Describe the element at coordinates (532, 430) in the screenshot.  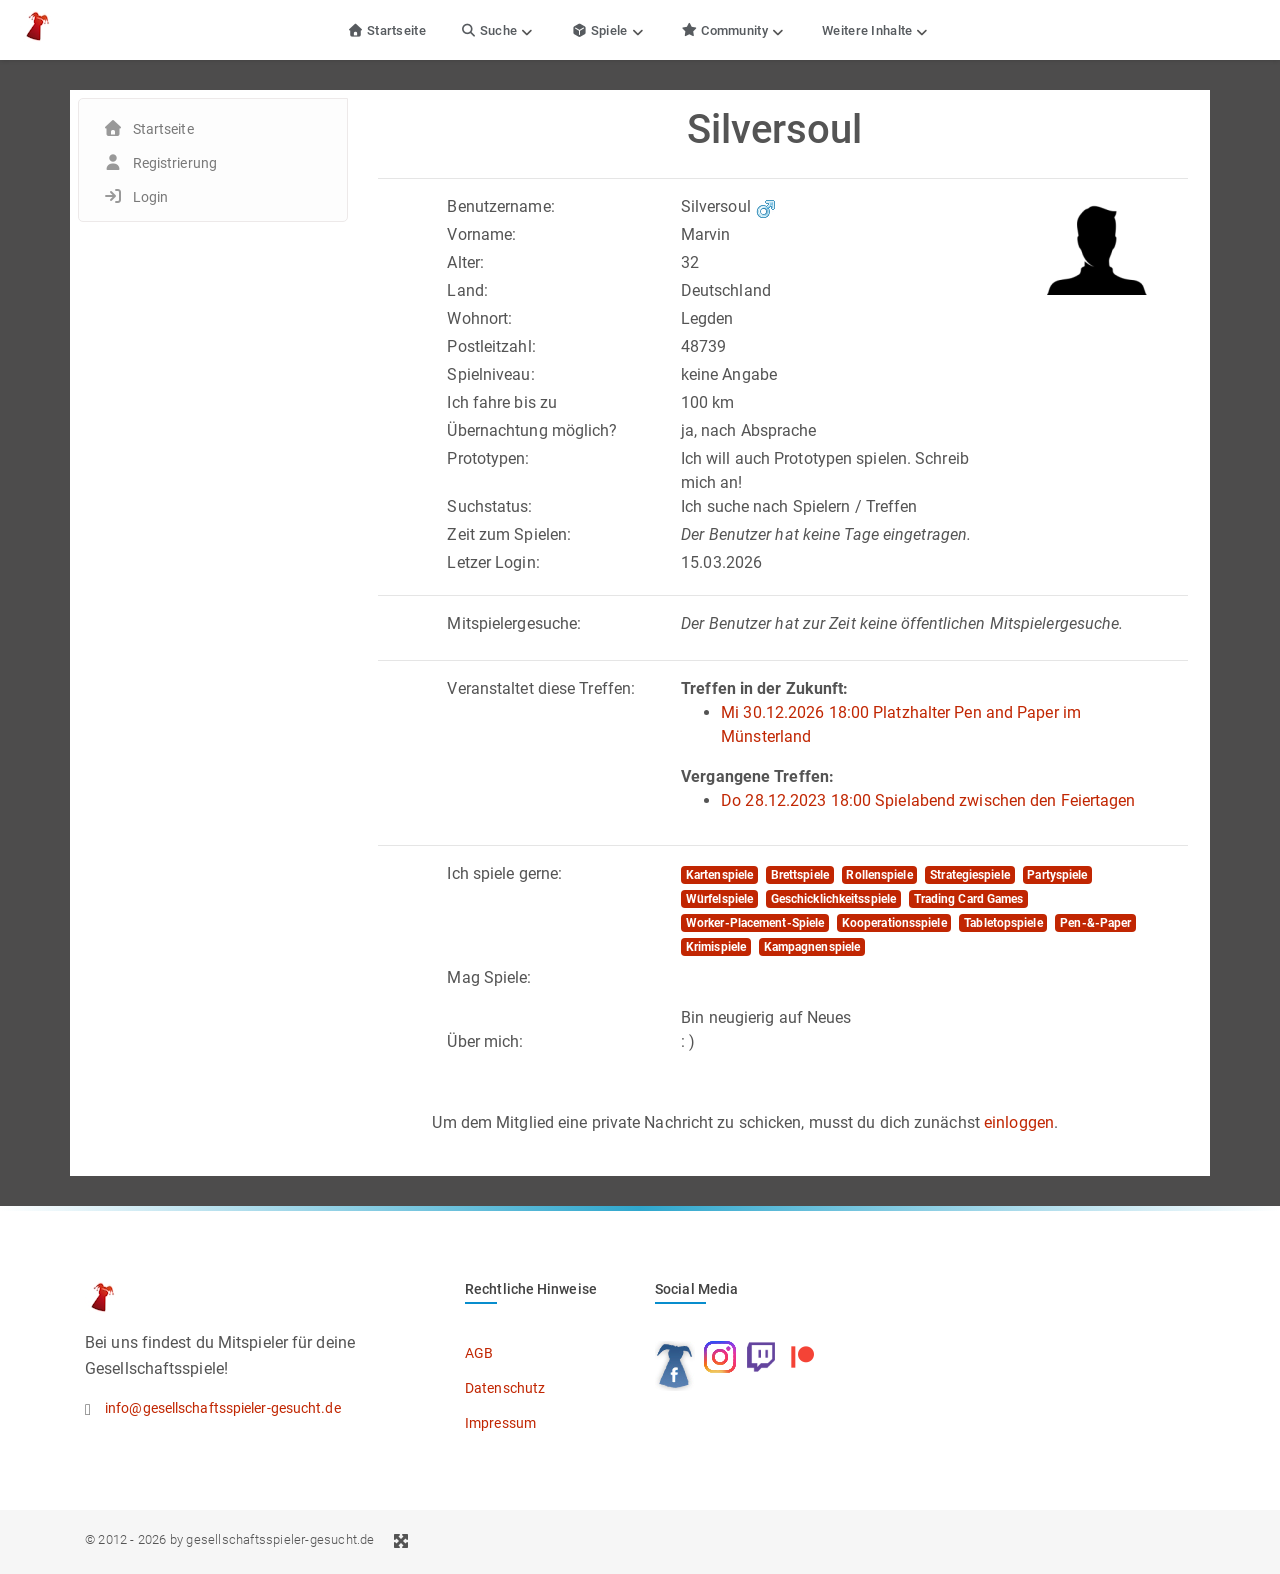
I see `Übernachtung möglich?` at that location.